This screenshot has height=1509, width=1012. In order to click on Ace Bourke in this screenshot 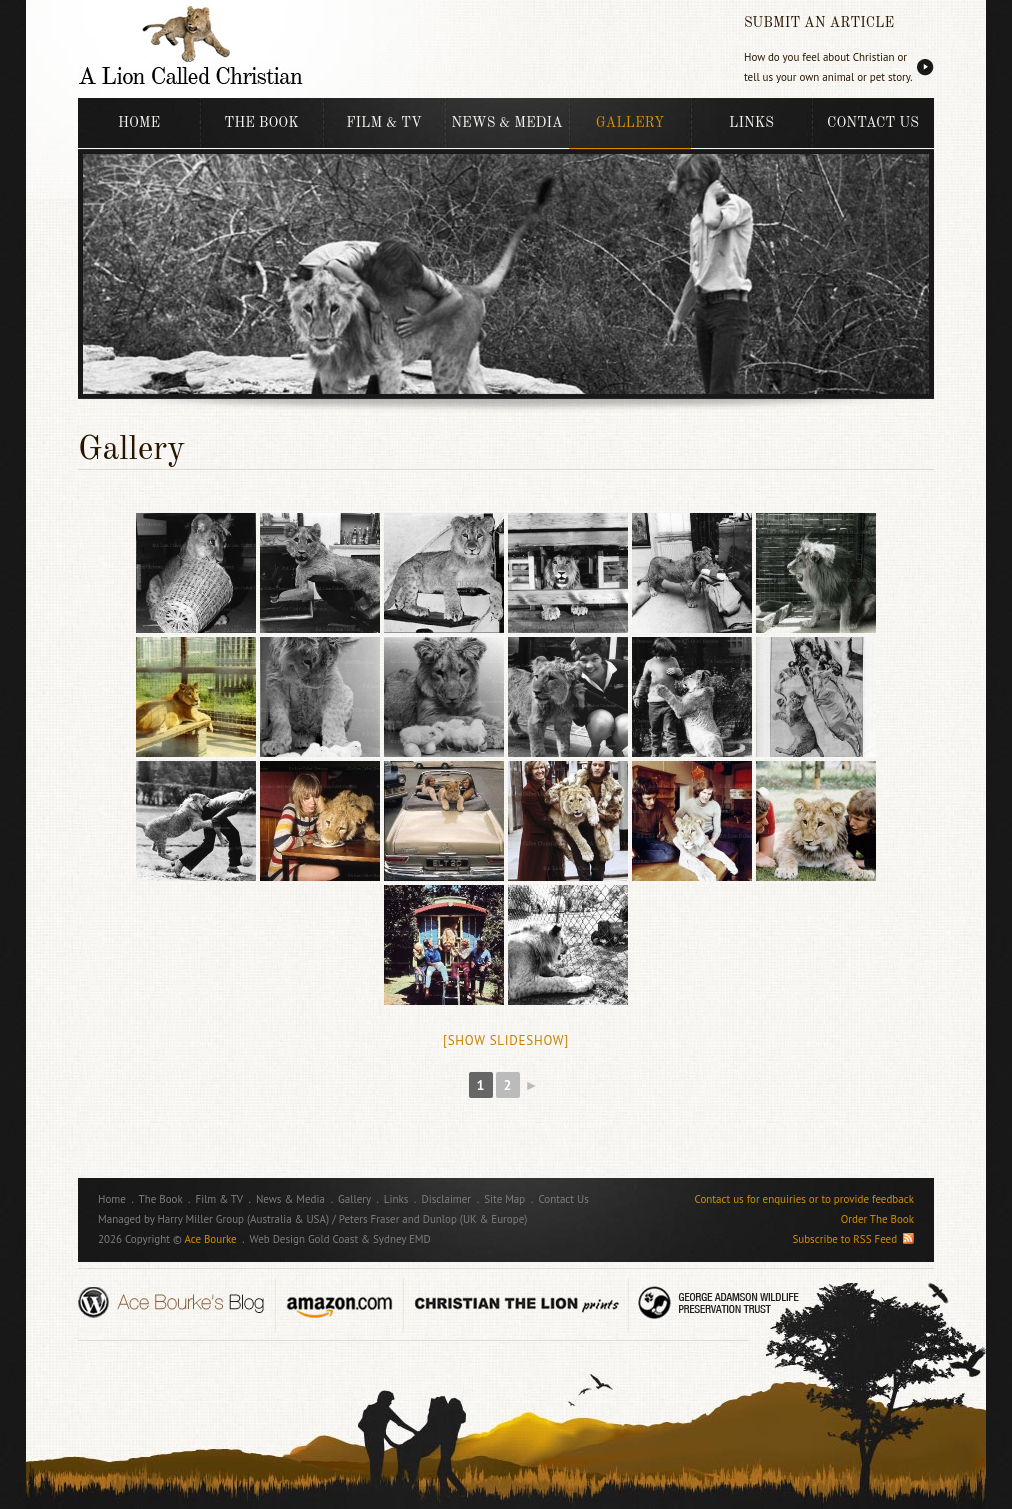, I will do `click(210, 1239)`.